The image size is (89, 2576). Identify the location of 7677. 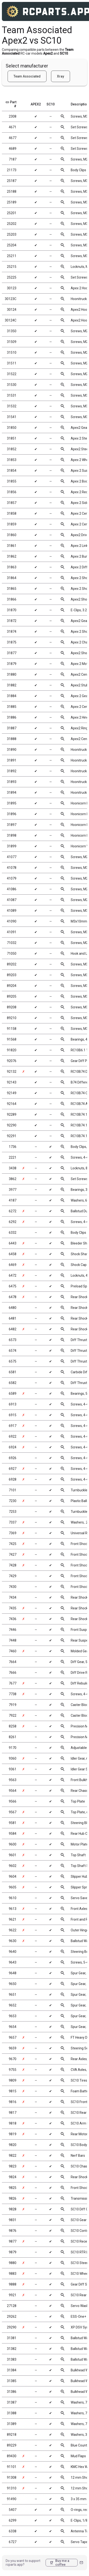
(12, 1683).